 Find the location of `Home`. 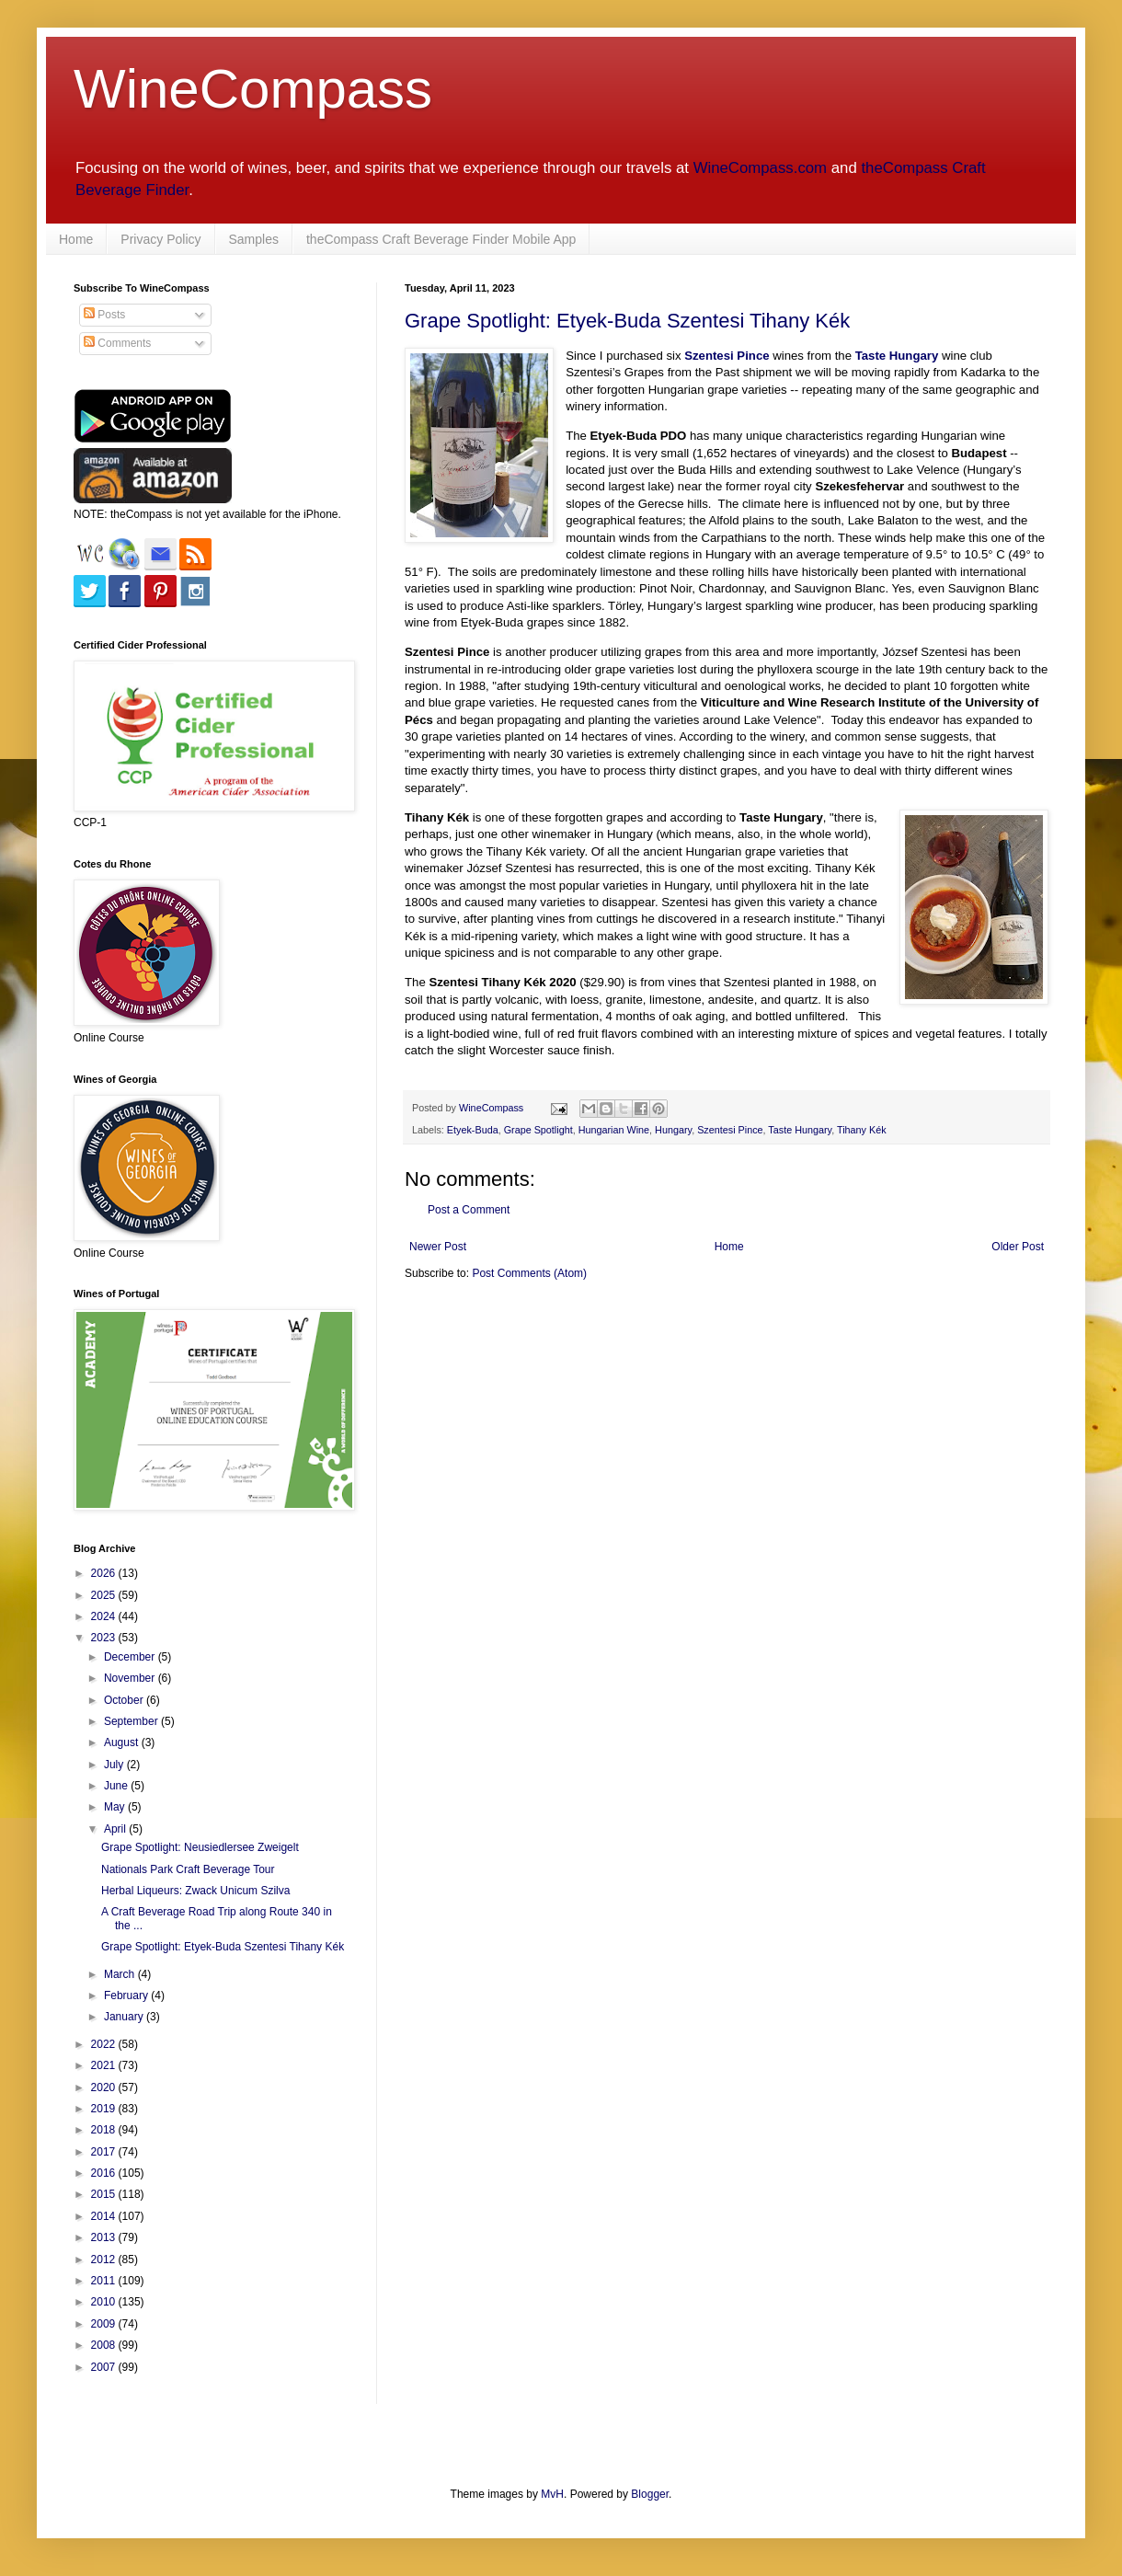

Home is located at coordinates (76, 239).